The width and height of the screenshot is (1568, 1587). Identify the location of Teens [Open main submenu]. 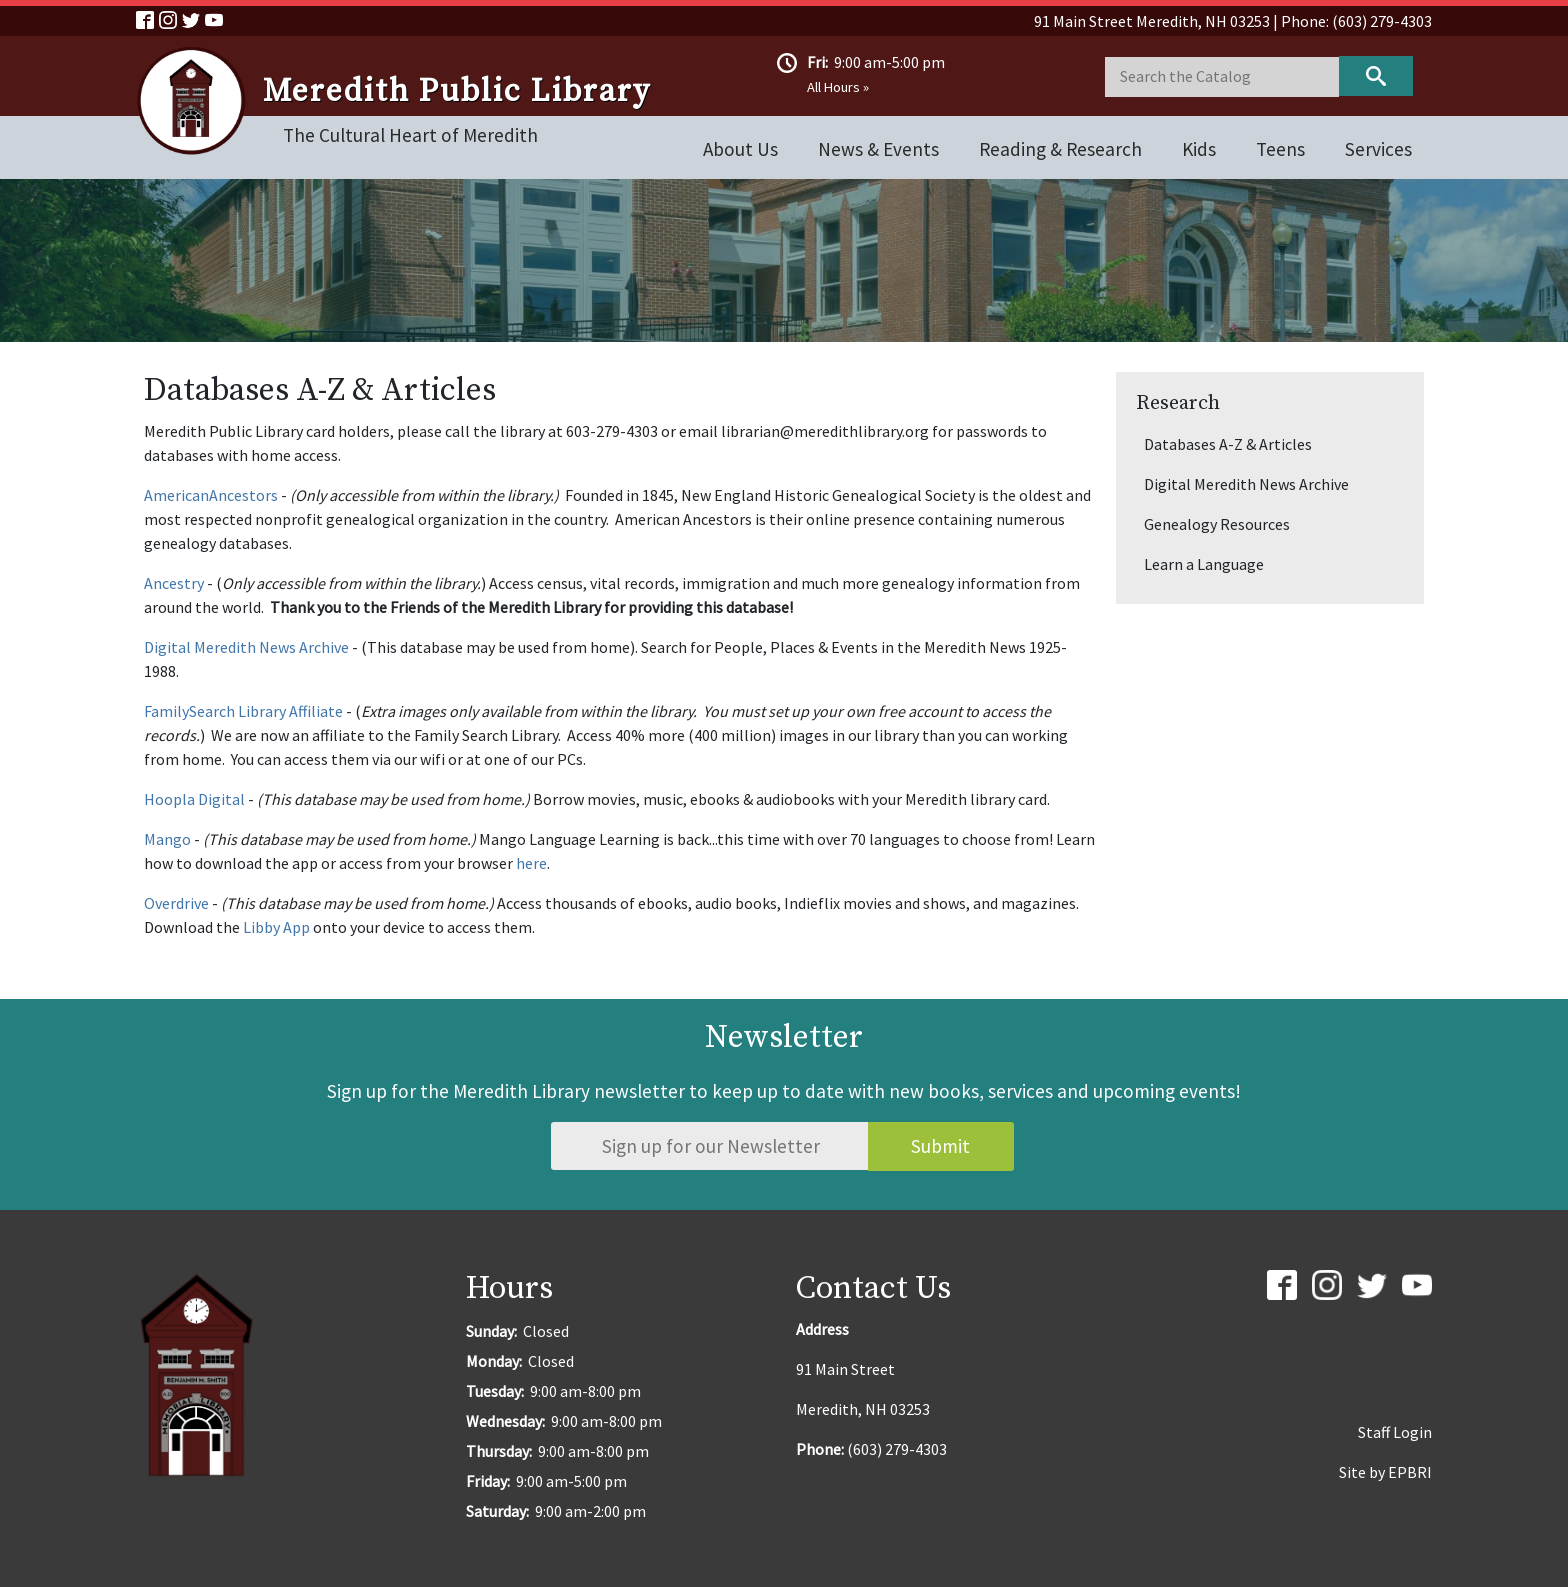
(1280, 149).